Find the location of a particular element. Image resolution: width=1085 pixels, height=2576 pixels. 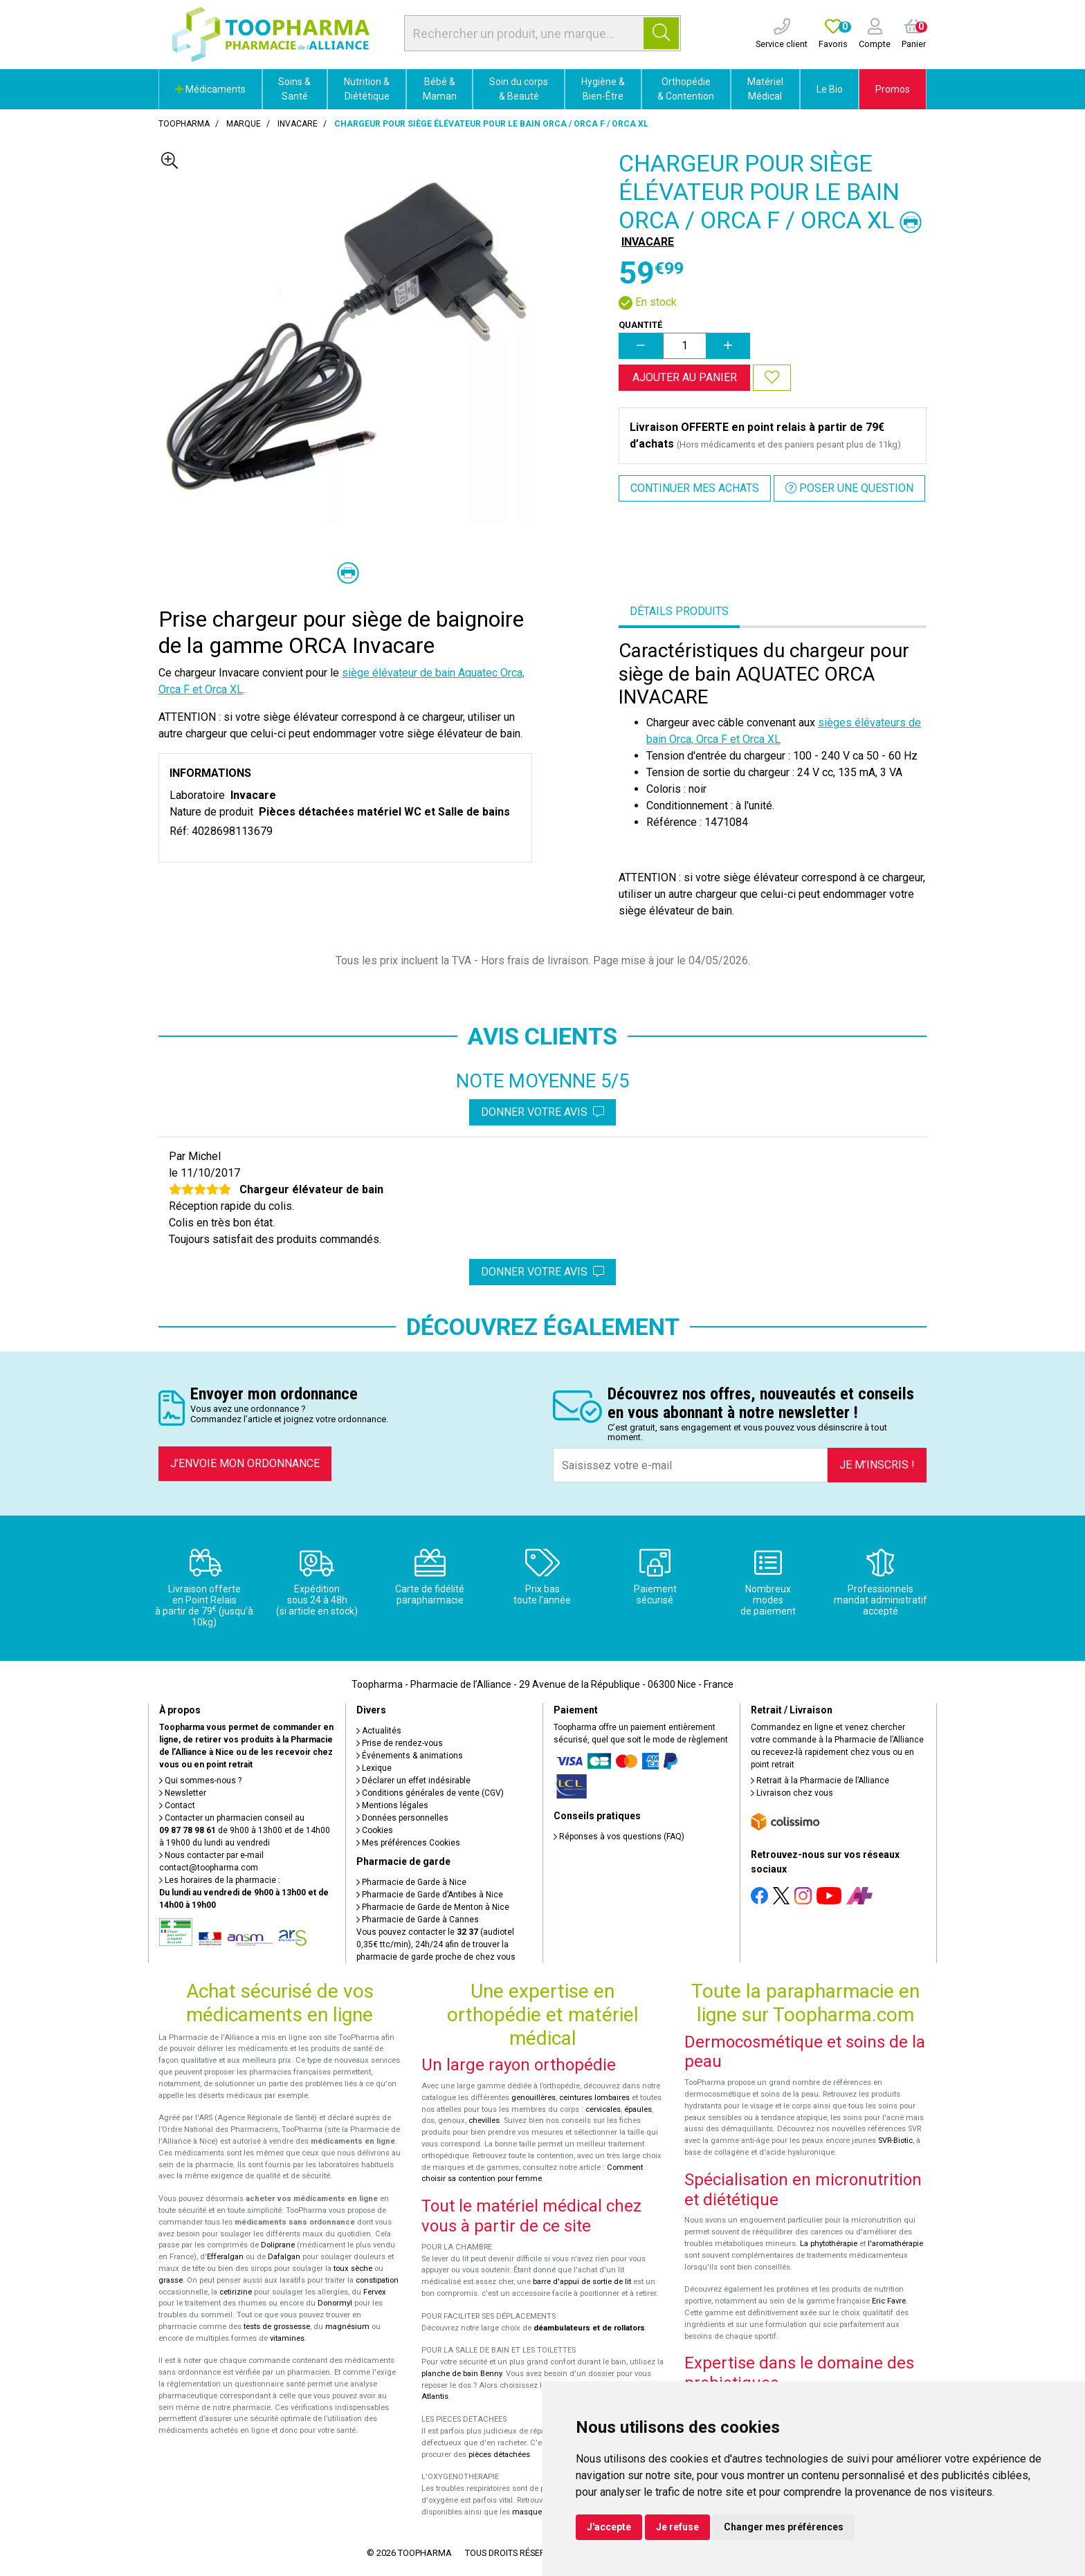

Doliprane is located at coordinates (278, 2245).